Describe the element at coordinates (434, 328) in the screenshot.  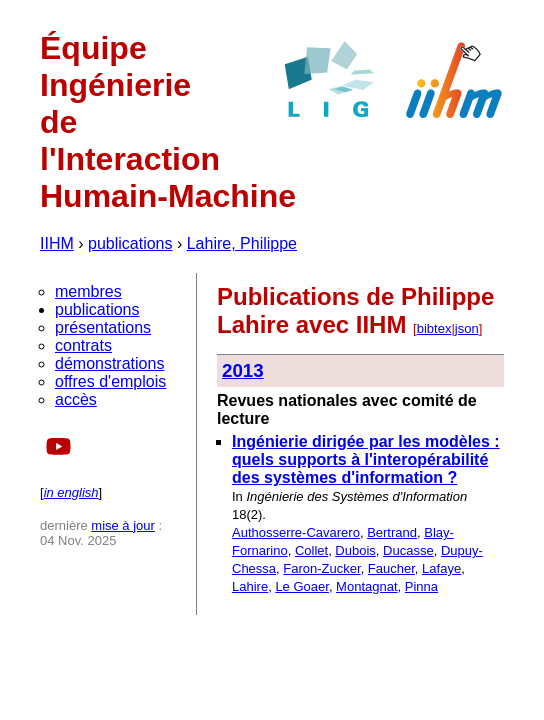
I see `bibtex` at that location.